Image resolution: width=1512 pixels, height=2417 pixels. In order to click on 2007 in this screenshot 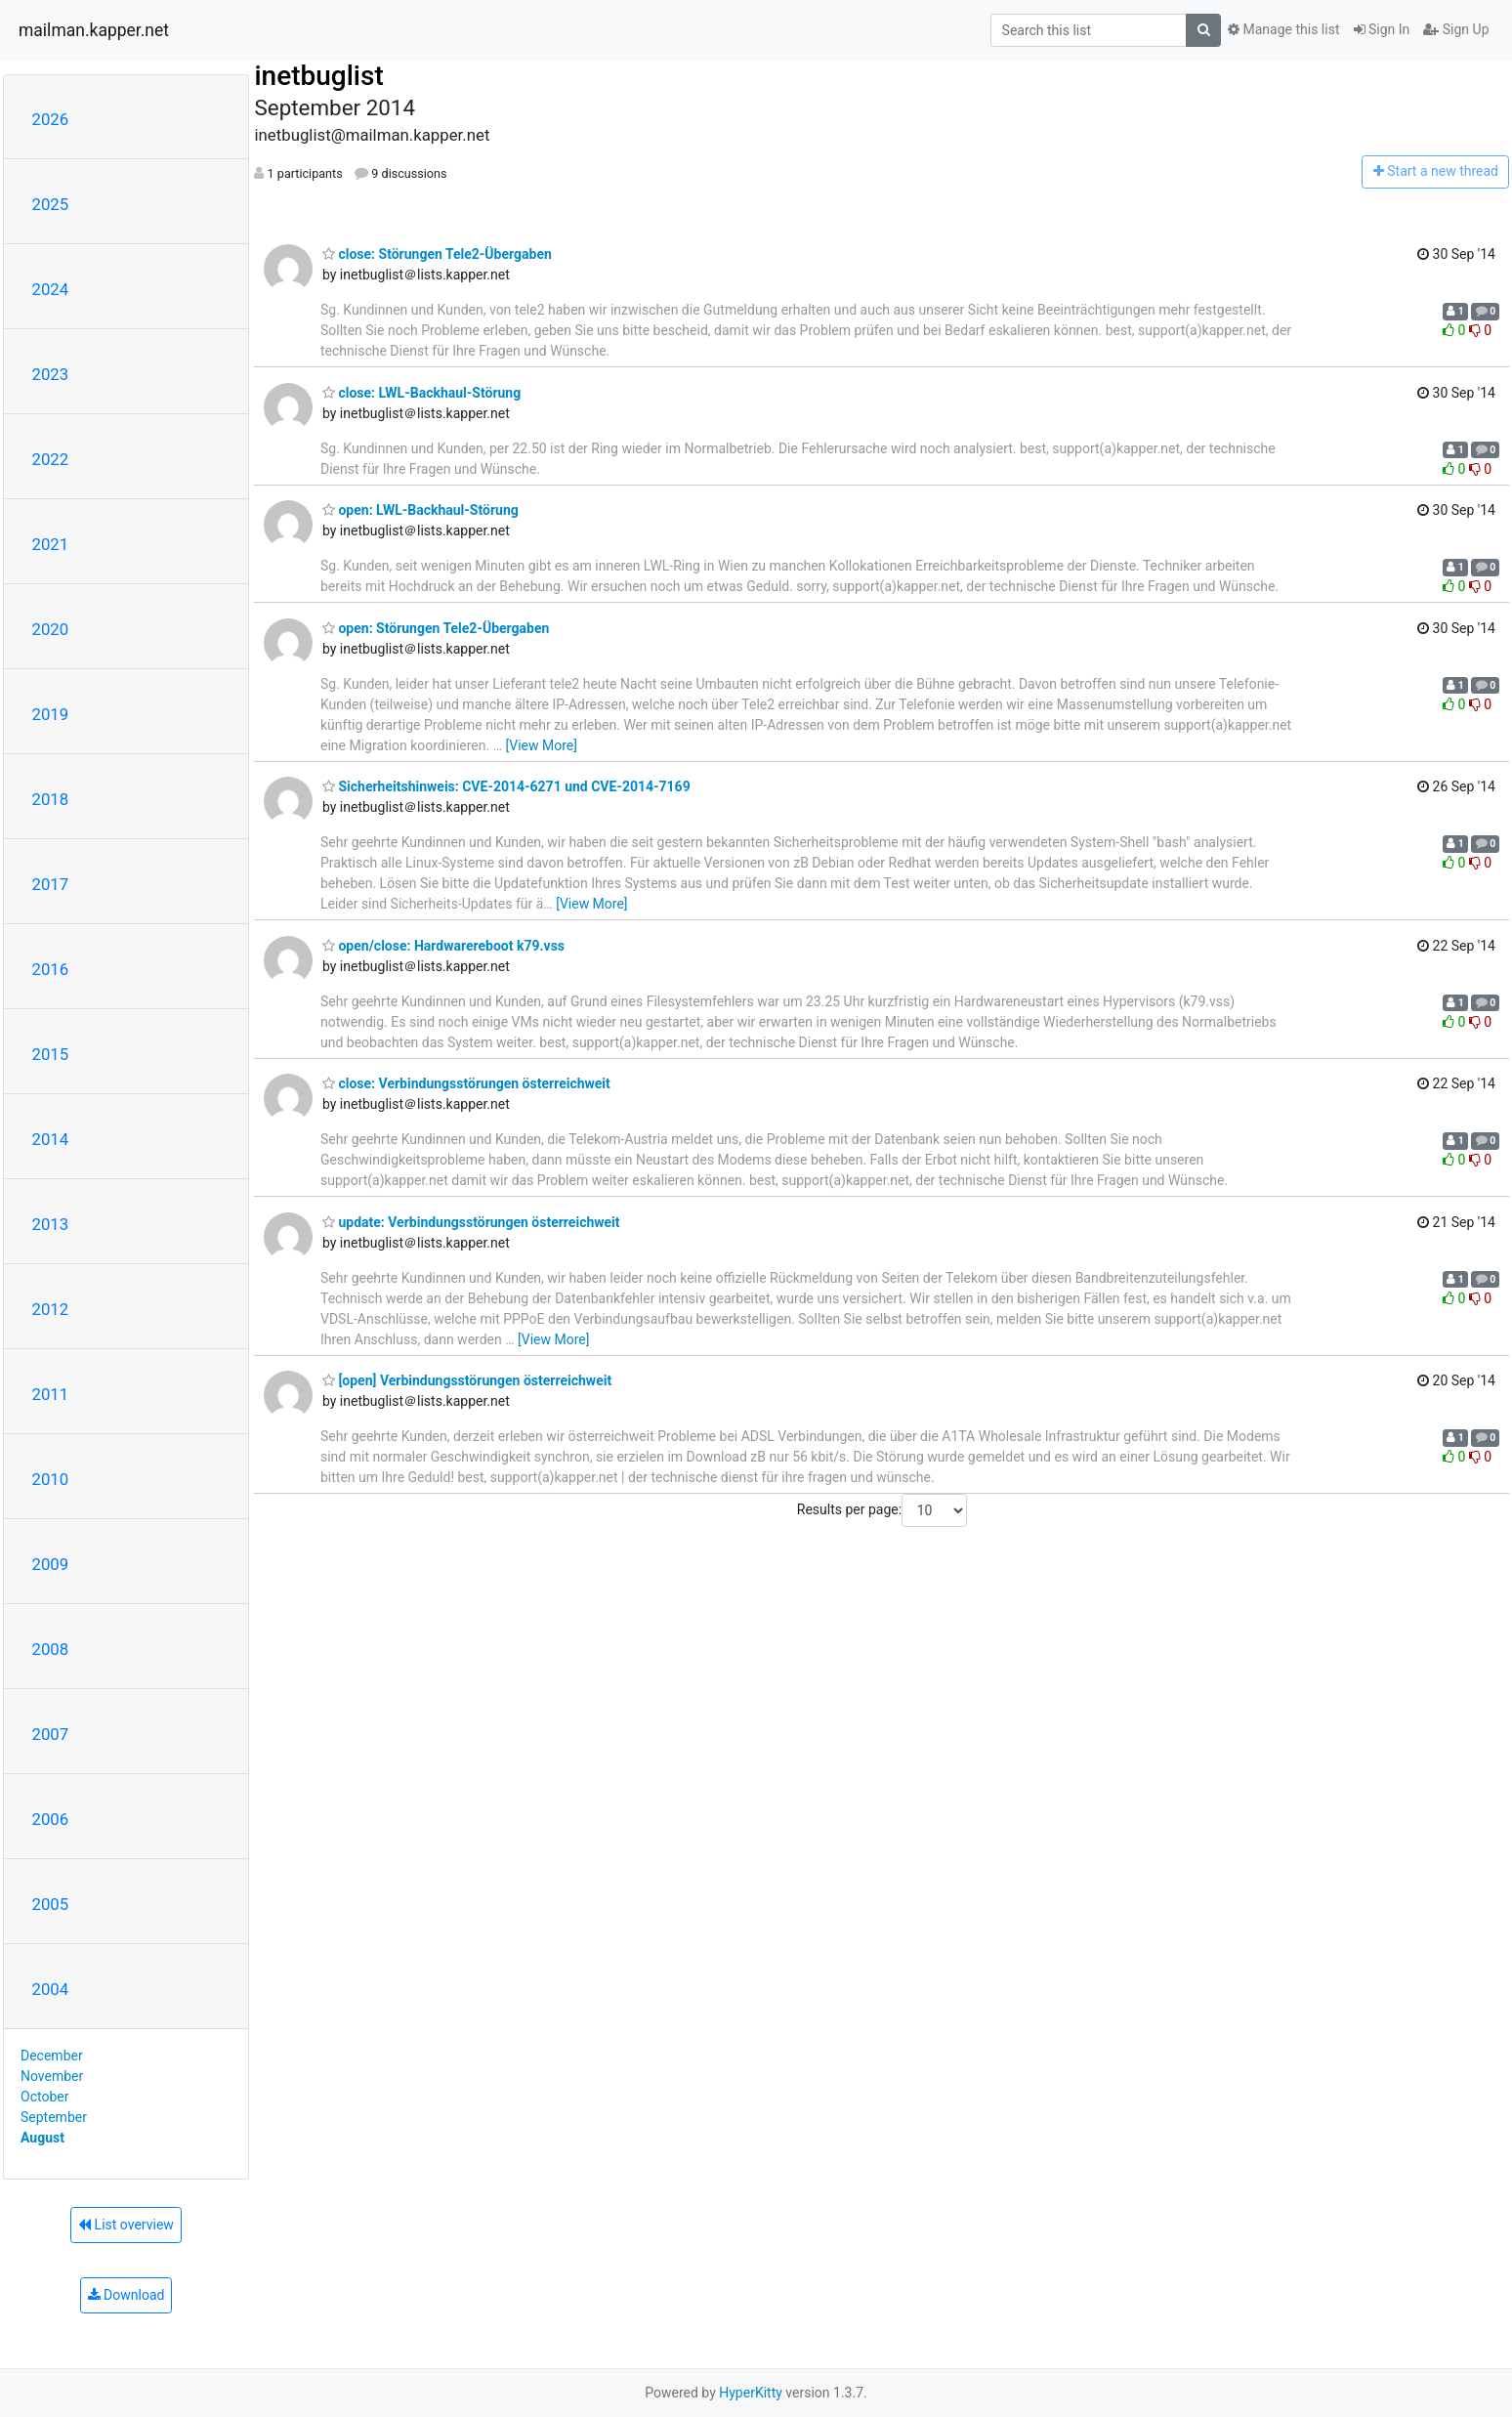, I will do `click(50, 1734)`.